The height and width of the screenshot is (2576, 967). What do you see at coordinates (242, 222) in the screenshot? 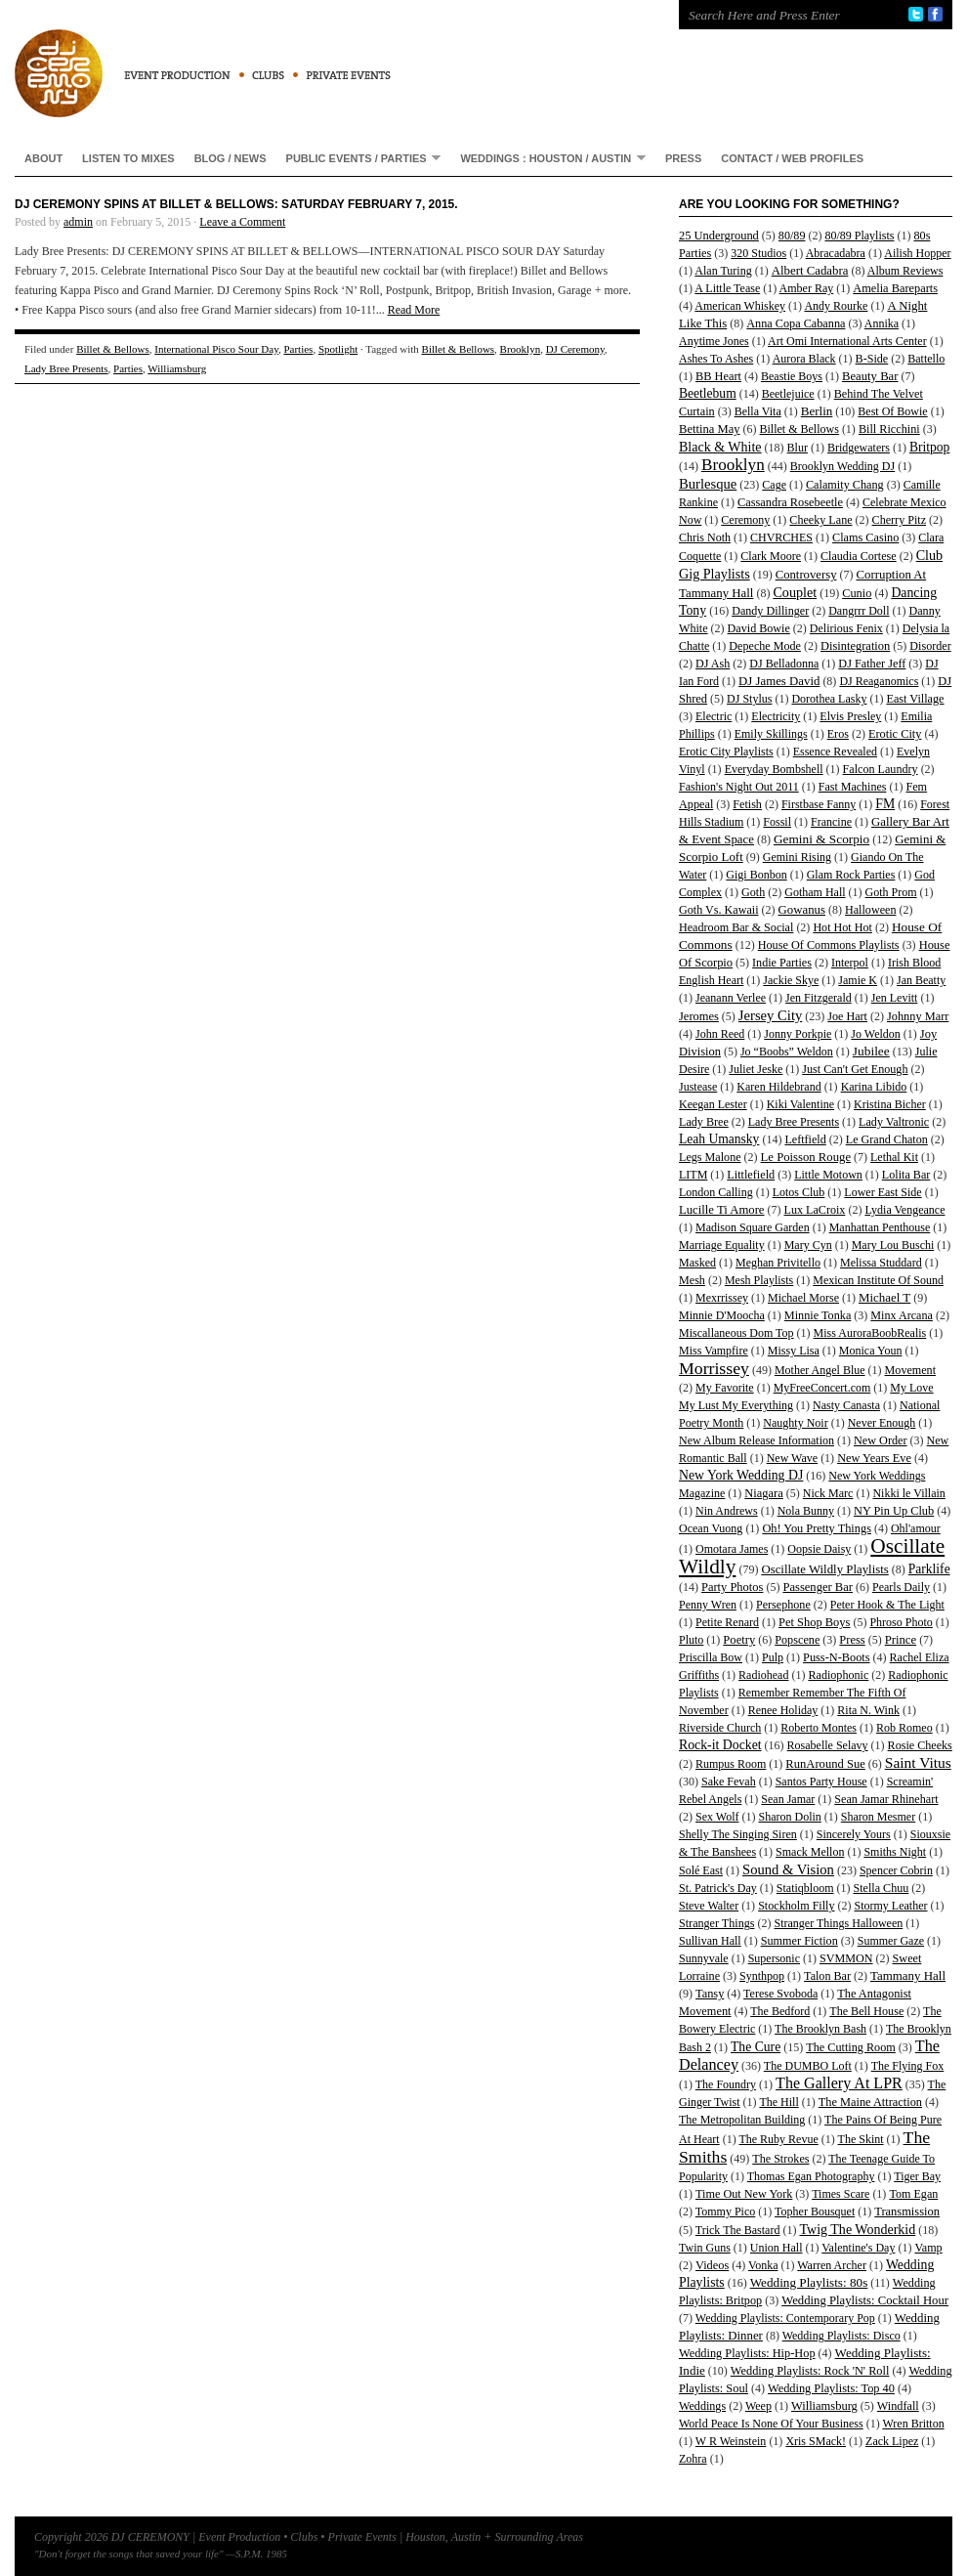
I see `Leave a Comment` at bounding box center [242, 222].